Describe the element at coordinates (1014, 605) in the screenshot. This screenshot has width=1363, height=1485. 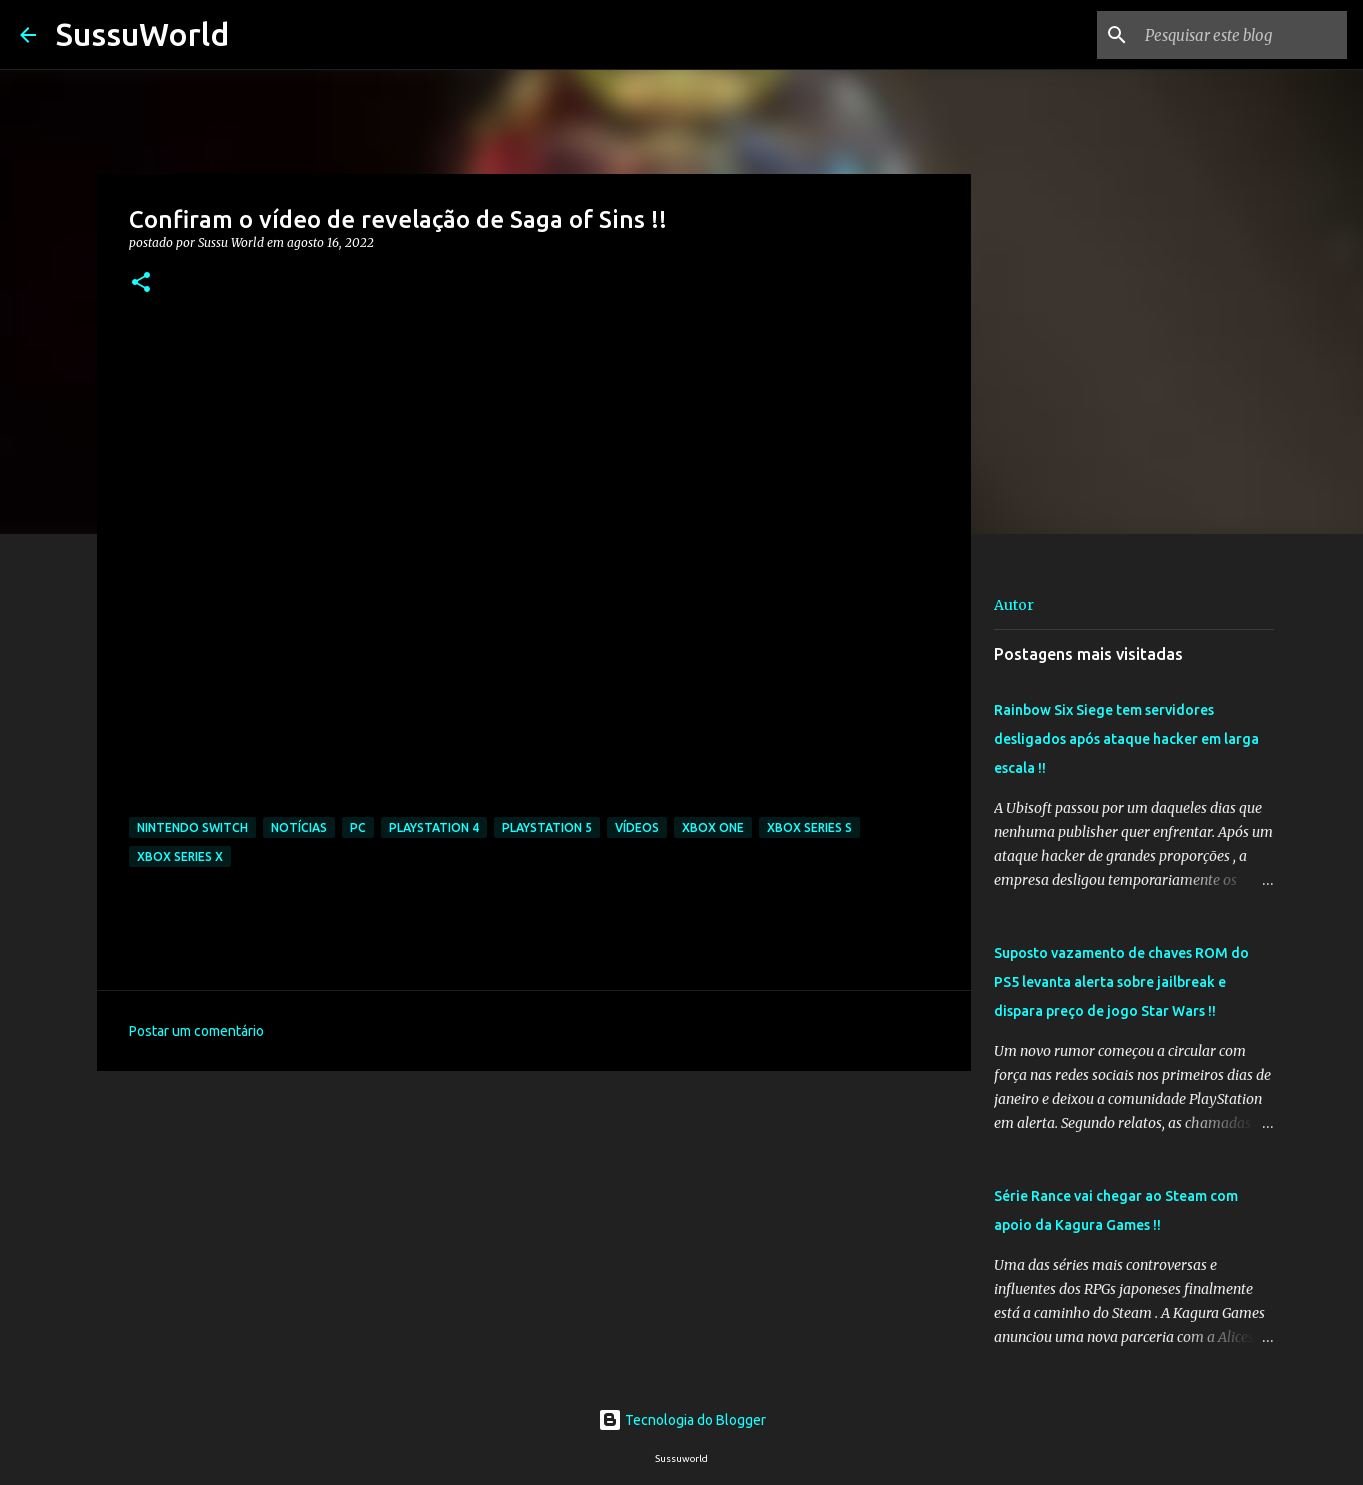
I see `Autor` at that location.